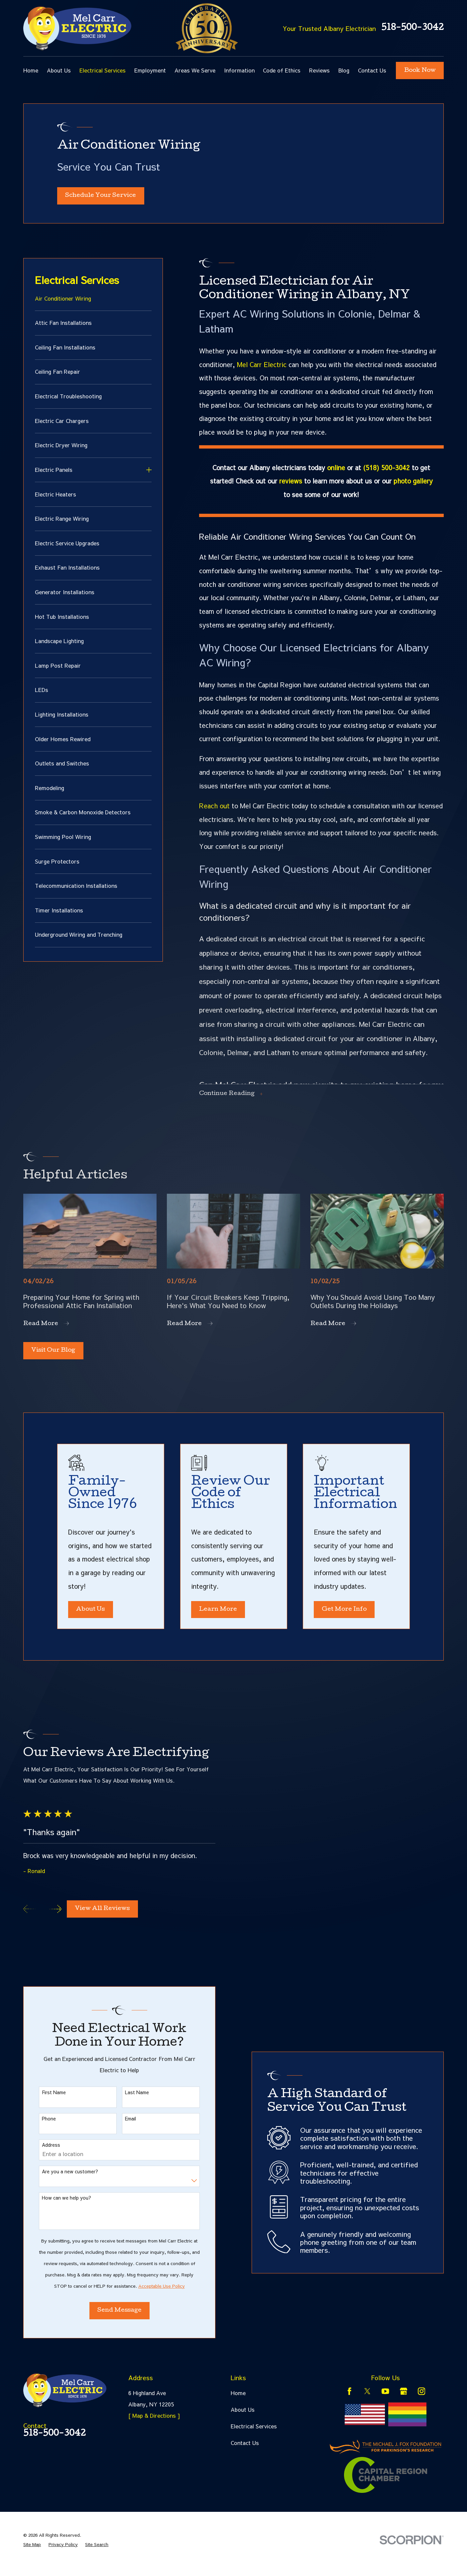 Image resolution: width=467 pixels, height=2576 pixels. I want to click on [Google Business Profile], so click(404, 2399).